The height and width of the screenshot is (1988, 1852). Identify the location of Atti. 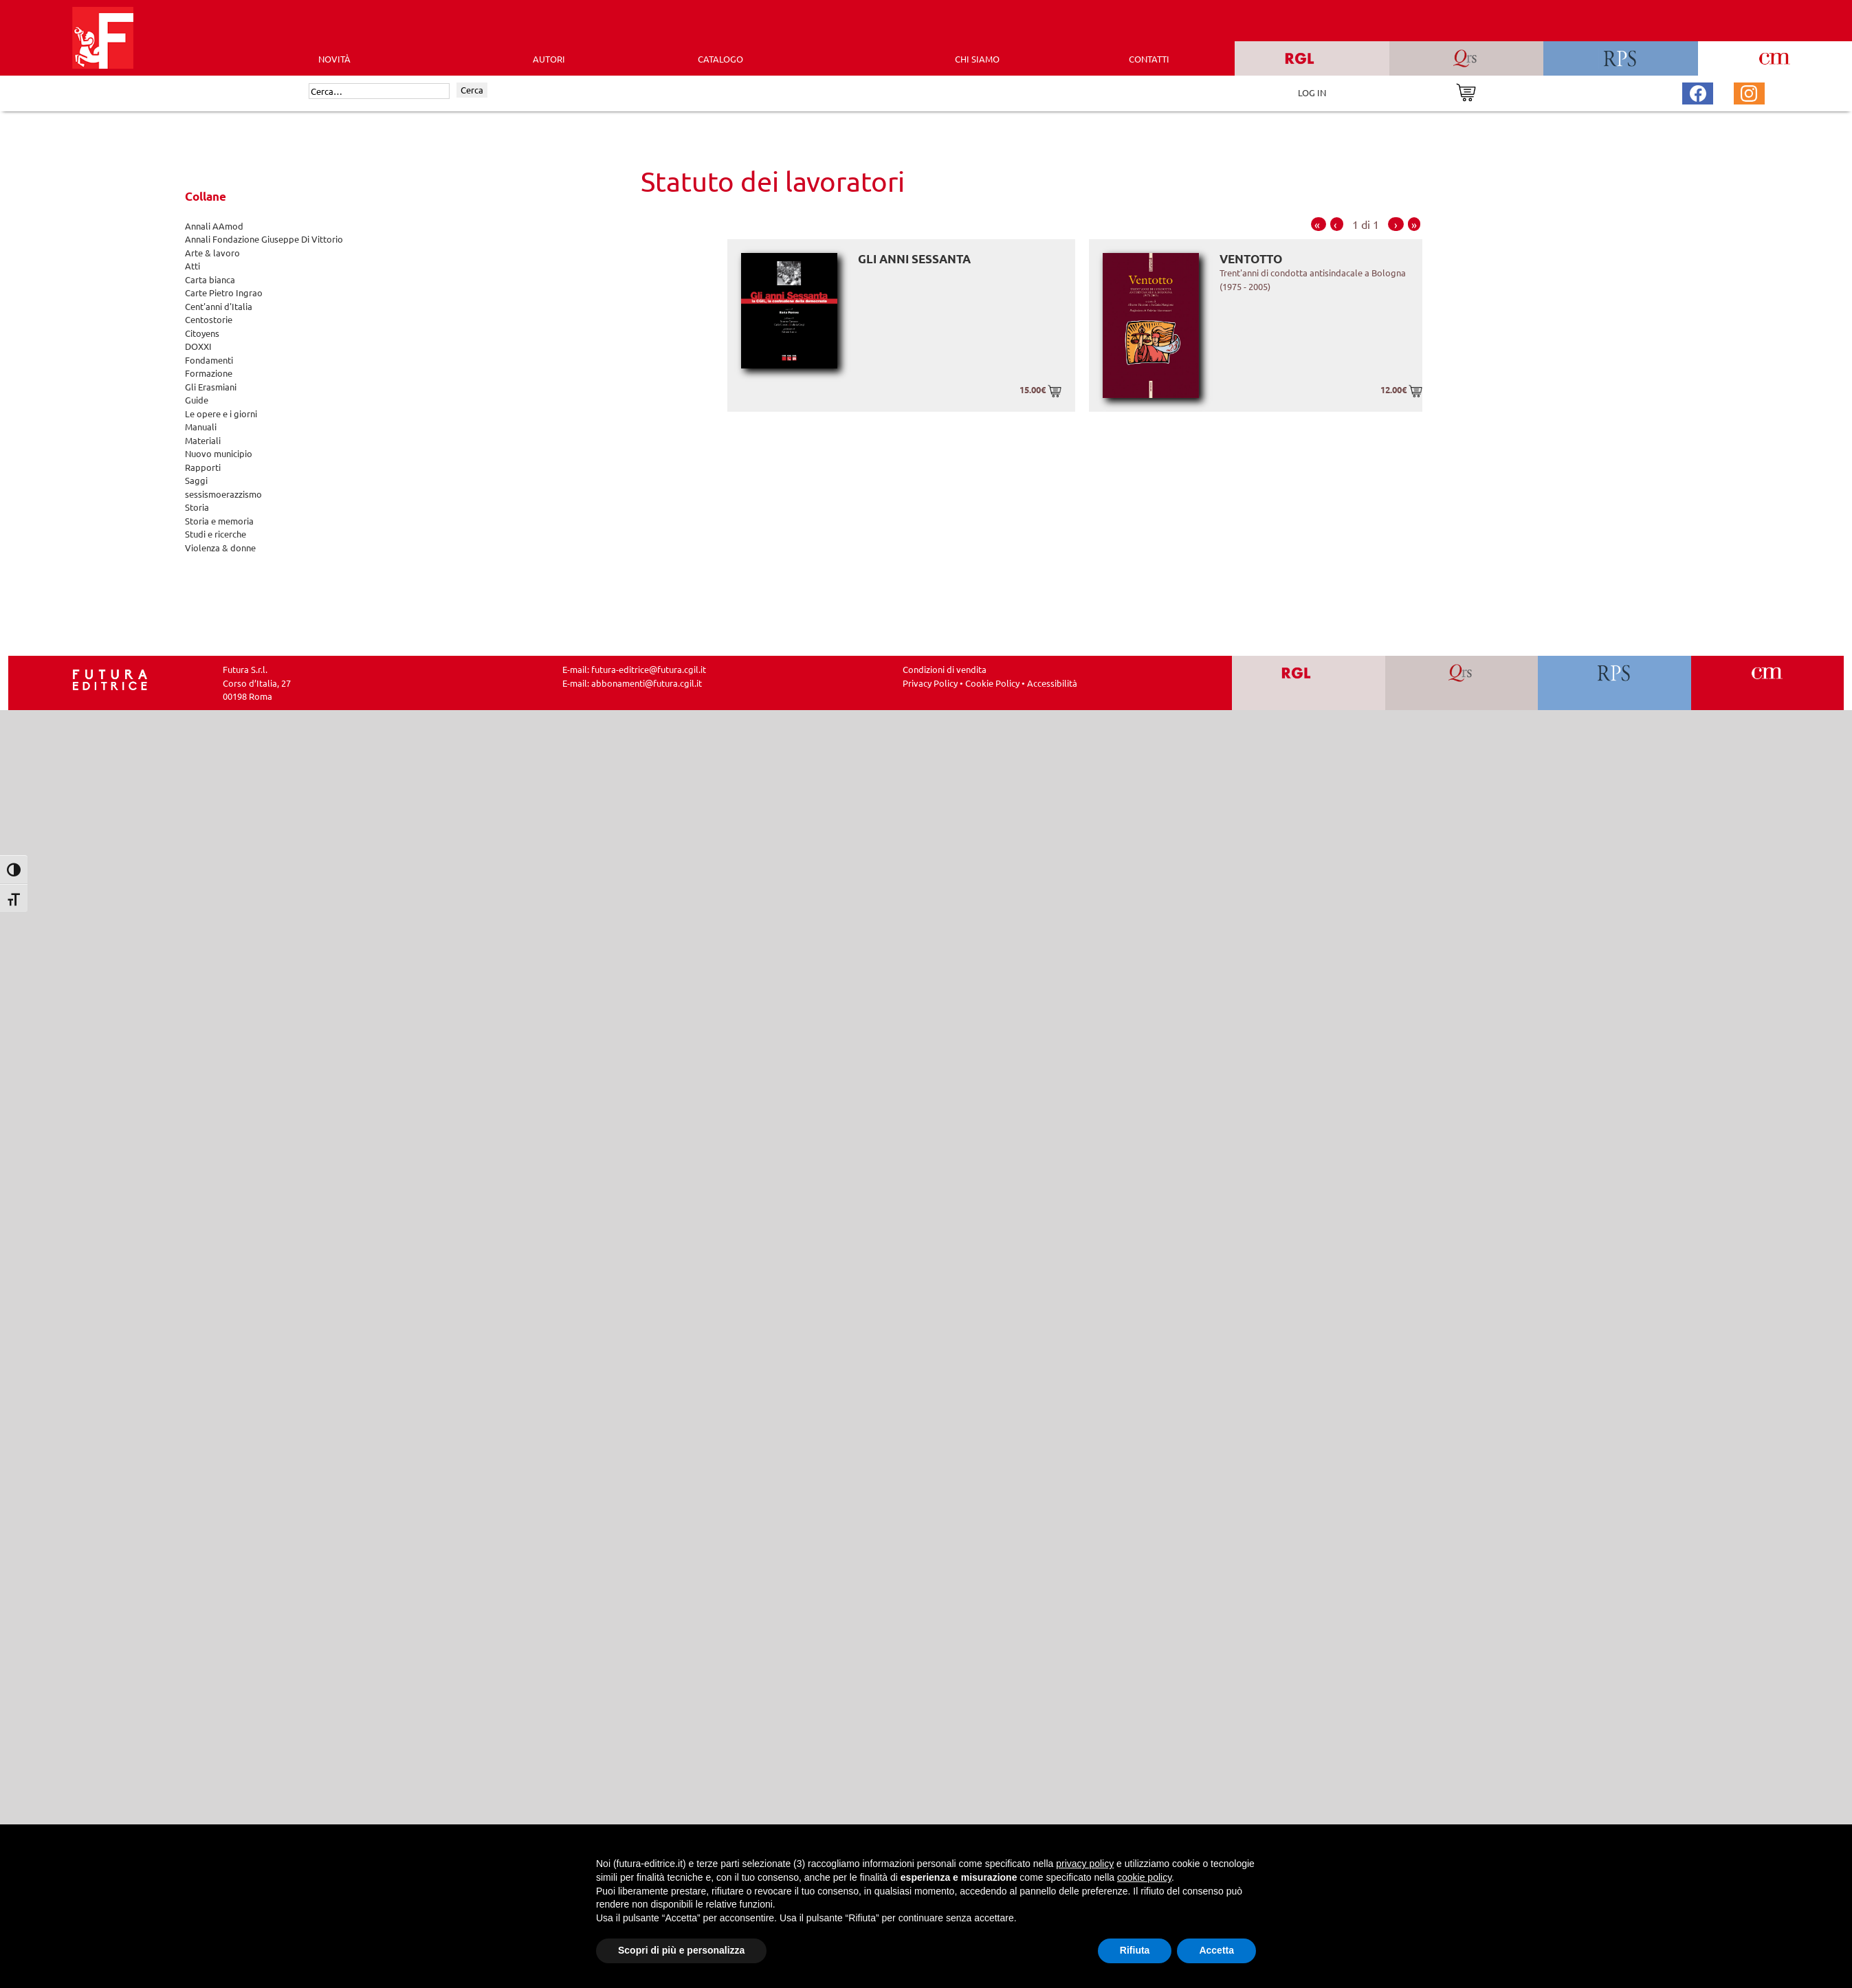
(192, 266).